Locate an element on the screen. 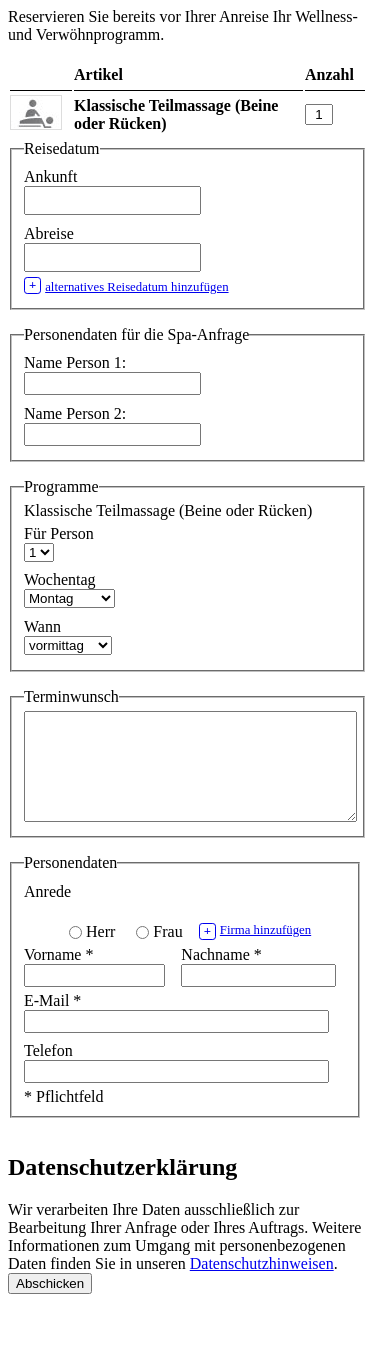  Abschicken is located at coordinates (50, 1304).